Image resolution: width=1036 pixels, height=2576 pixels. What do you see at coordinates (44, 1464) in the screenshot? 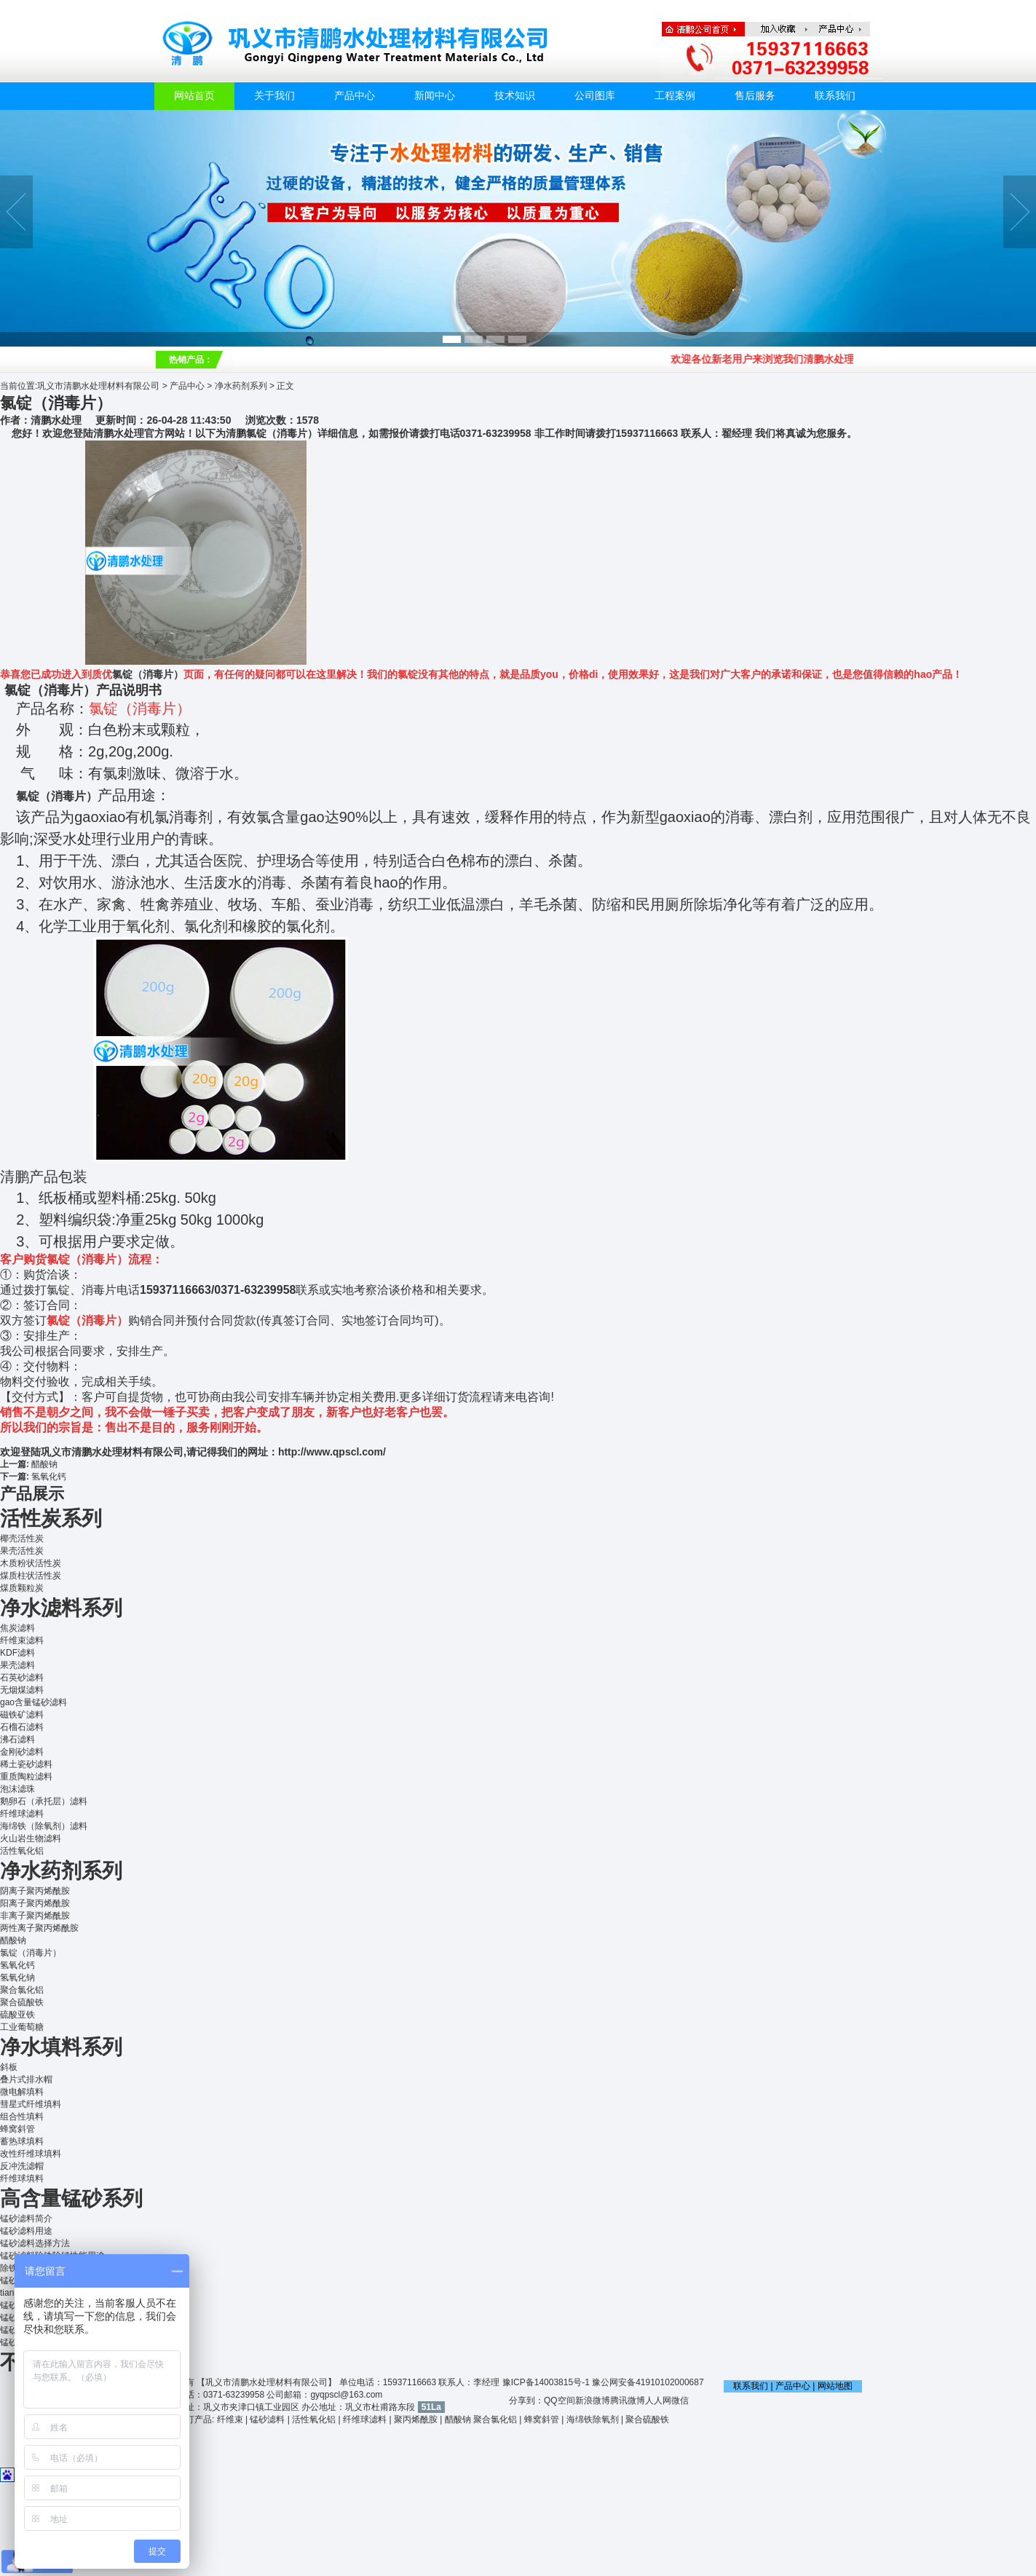
I see `醋酸钠` at bounding box center [44, 1464].